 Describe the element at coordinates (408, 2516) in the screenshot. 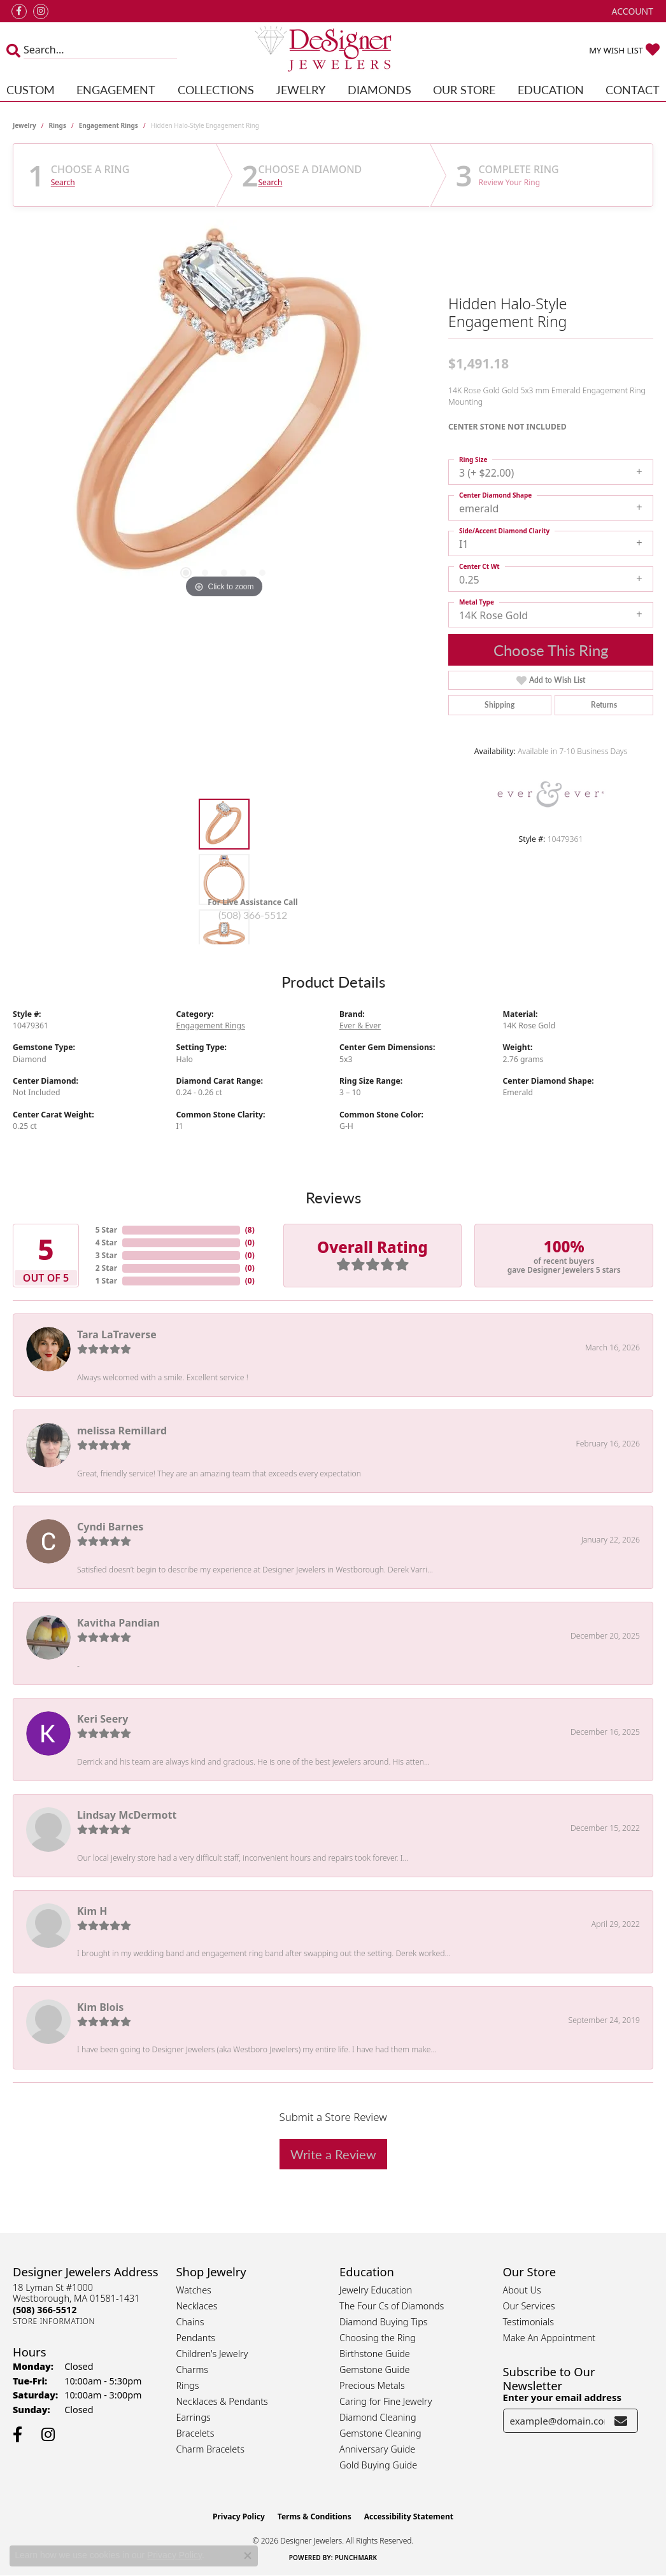

I see `Accessibility Statement` at that location.